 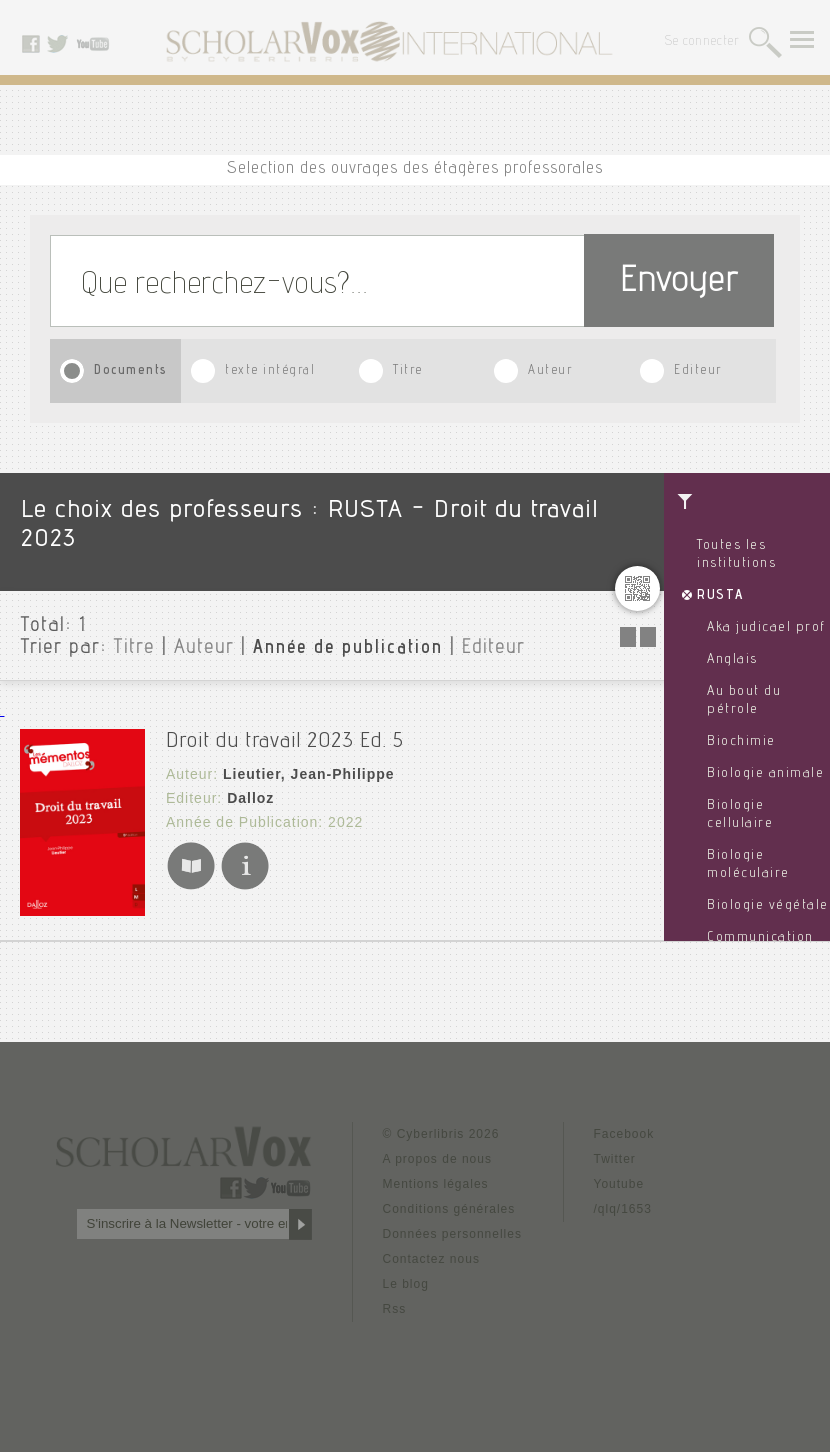 What do you see at coordinates (765, 774) in the screenshot?
I see `Biologie animale` at bounding box center [765, 774].